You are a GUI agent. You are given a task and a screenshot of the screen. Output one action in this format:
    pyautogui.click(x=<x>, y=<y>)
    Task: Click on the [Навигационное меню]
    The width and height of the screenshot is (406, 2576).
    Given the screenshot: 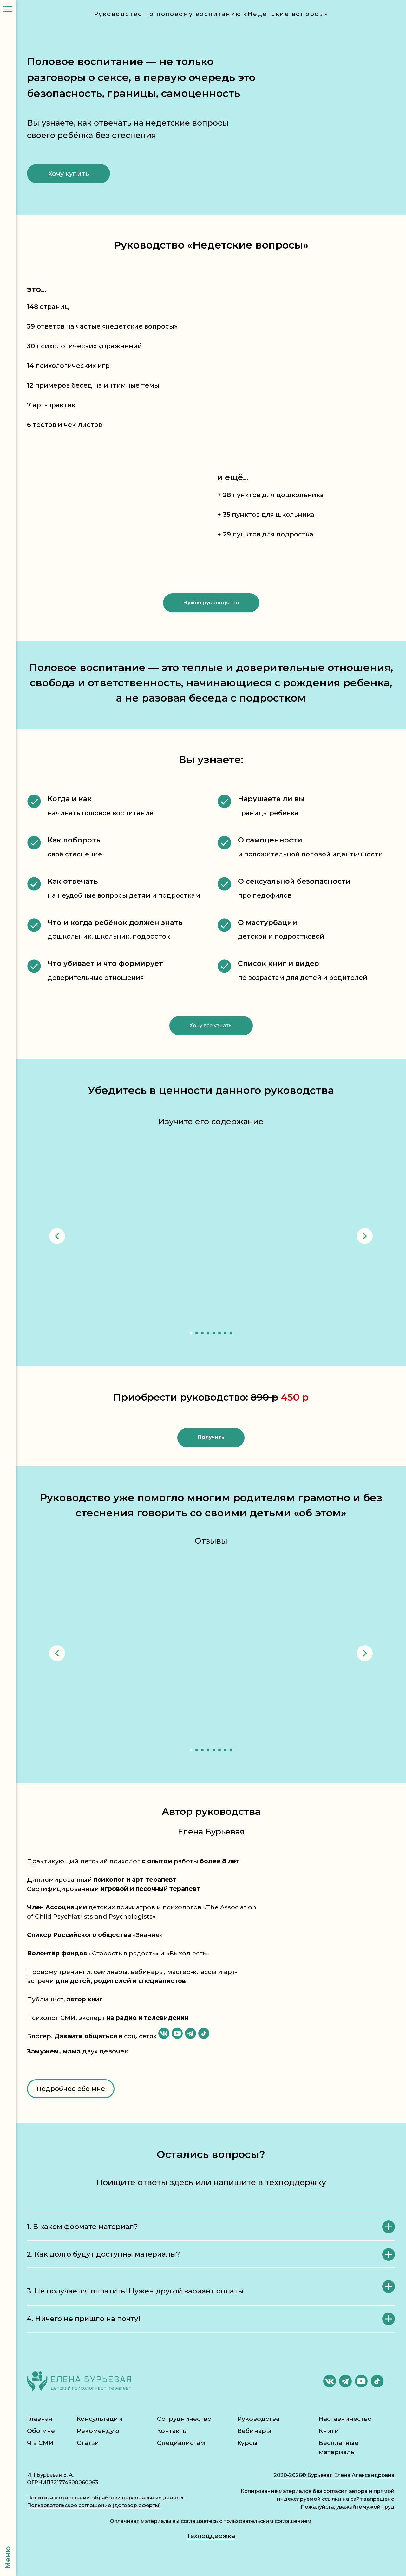 What is the action you would take?
    pyautogui.click(x=7, y=9)
    